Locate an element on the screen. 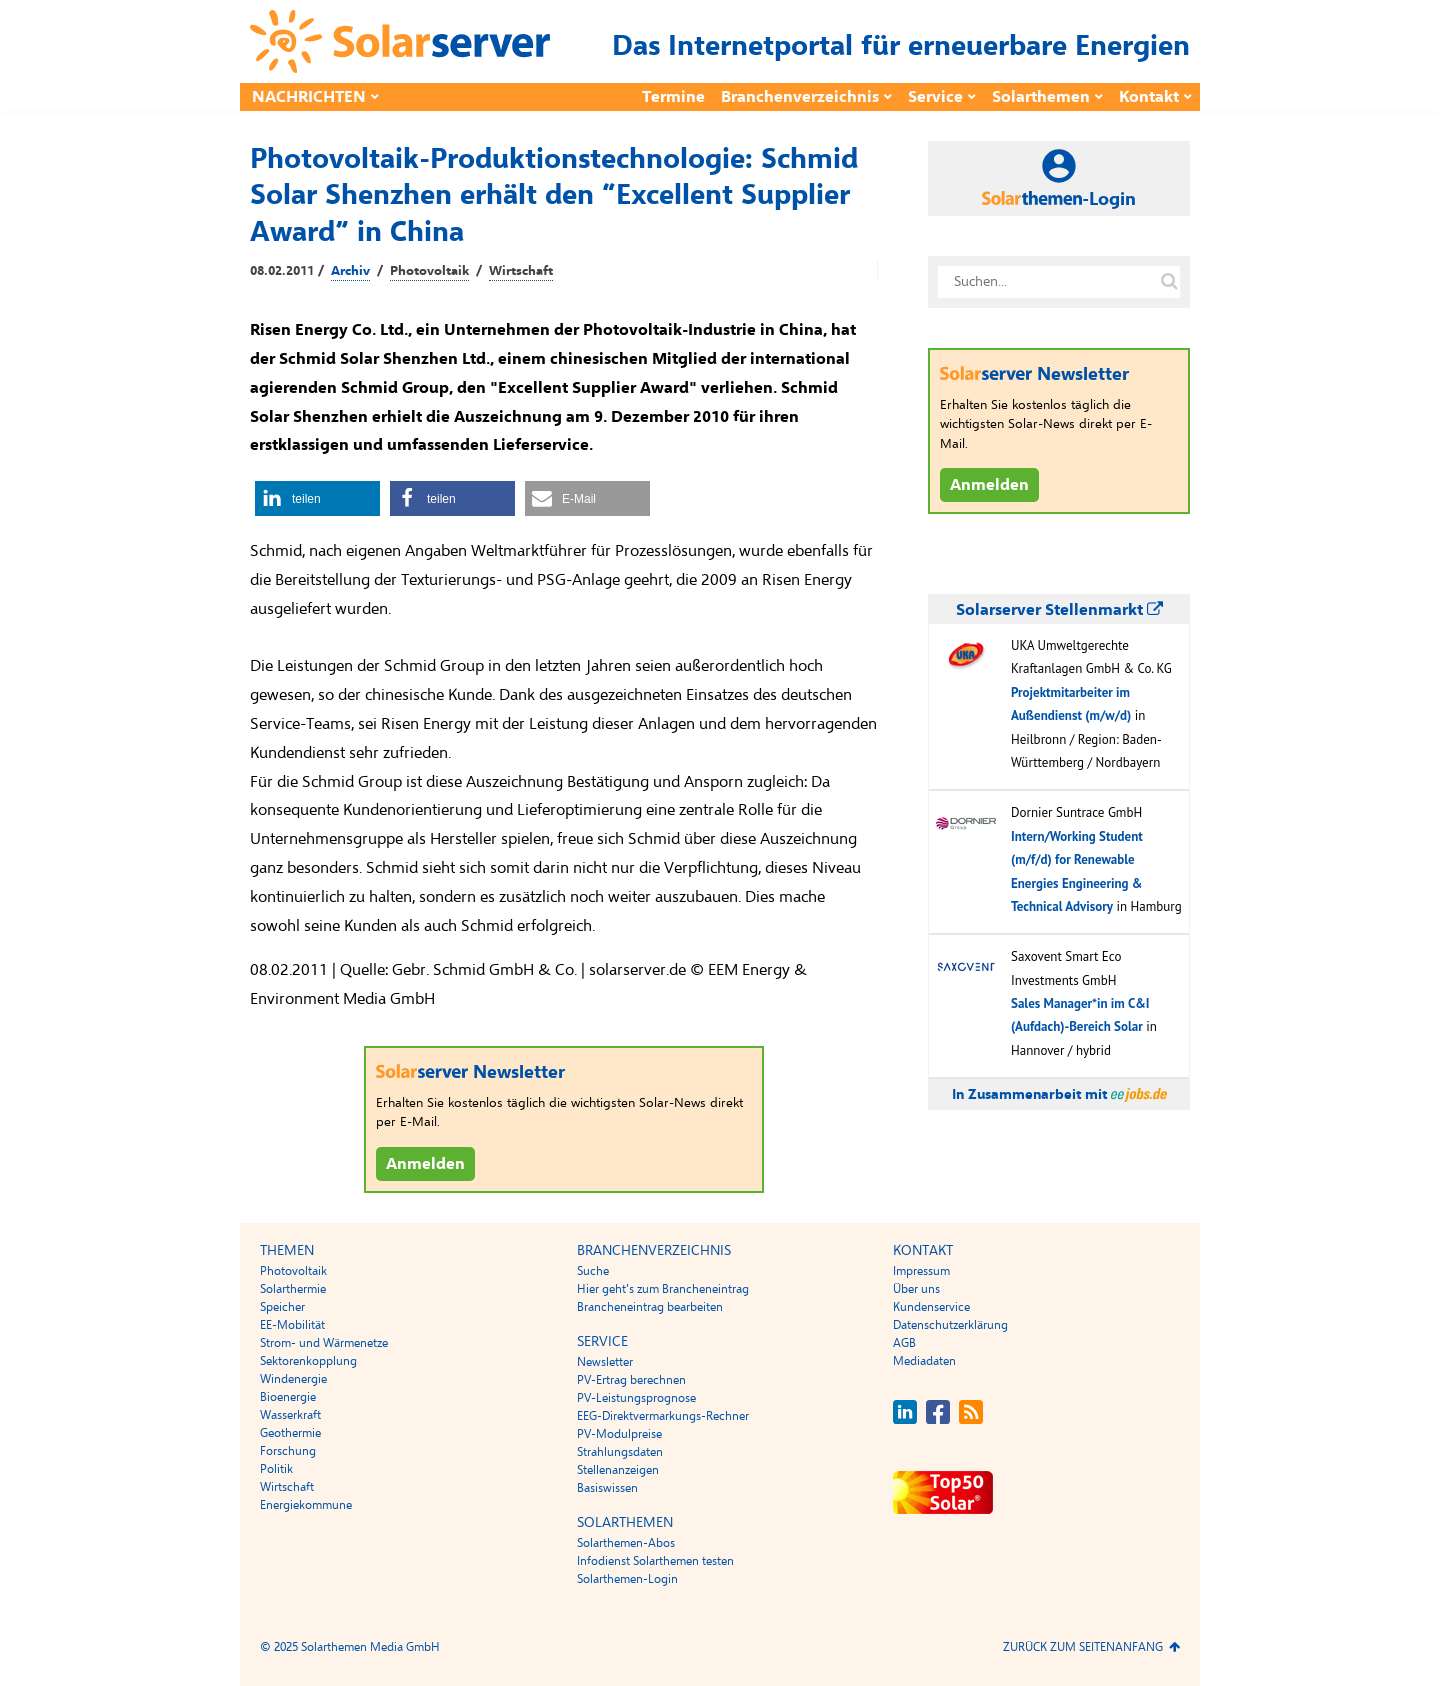 Image resolution: width=1440 pixels, height=1686 pixels. Infodienst Solarthemen testen is located at coordinates (655, 1561).